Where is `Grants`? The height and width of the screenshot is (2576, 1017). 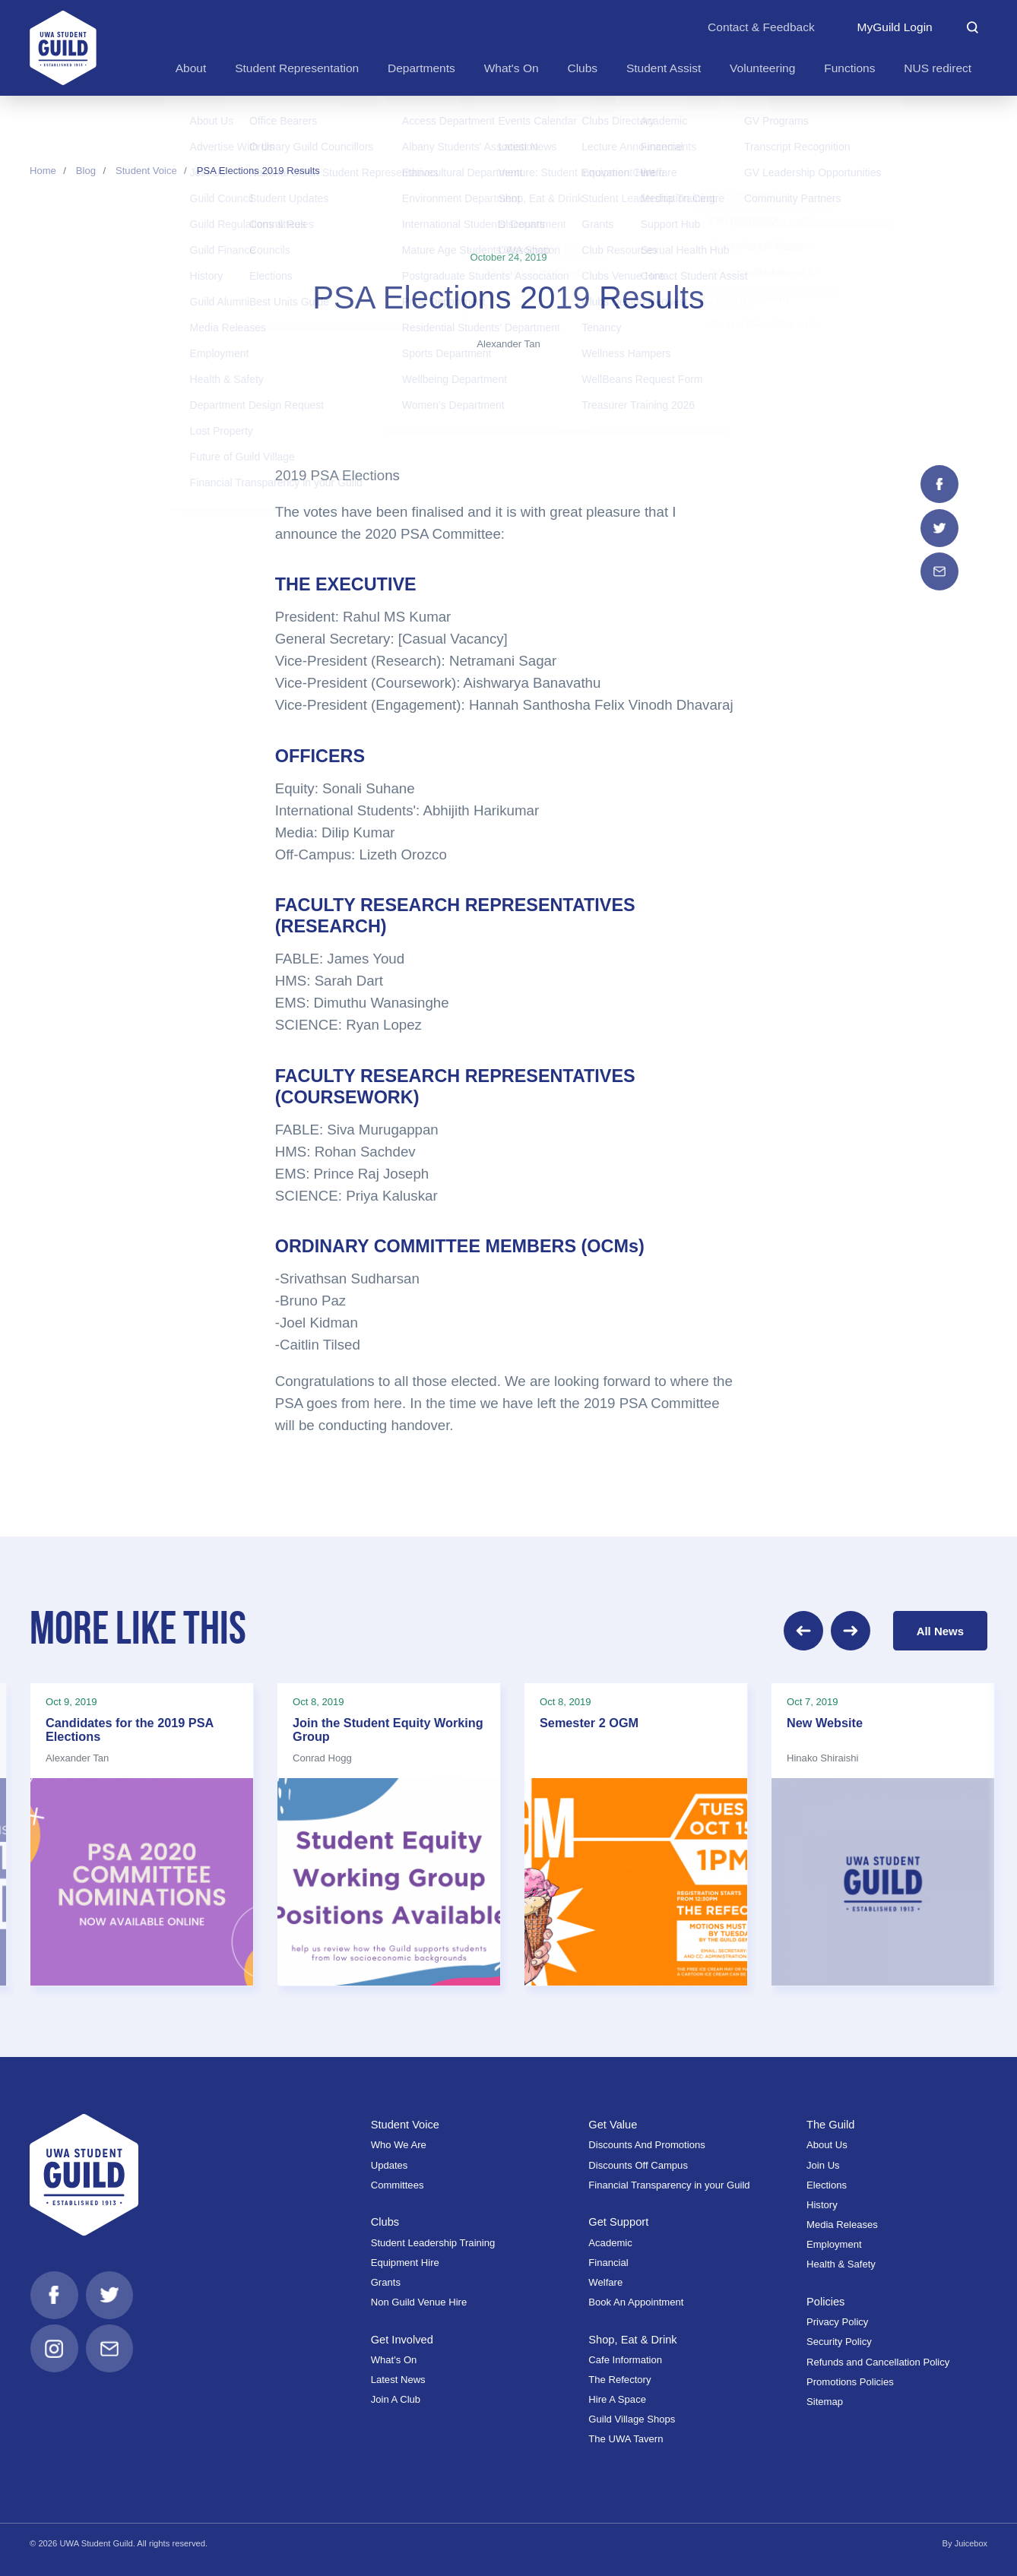 Grants is located at coordinates (386, 2279).